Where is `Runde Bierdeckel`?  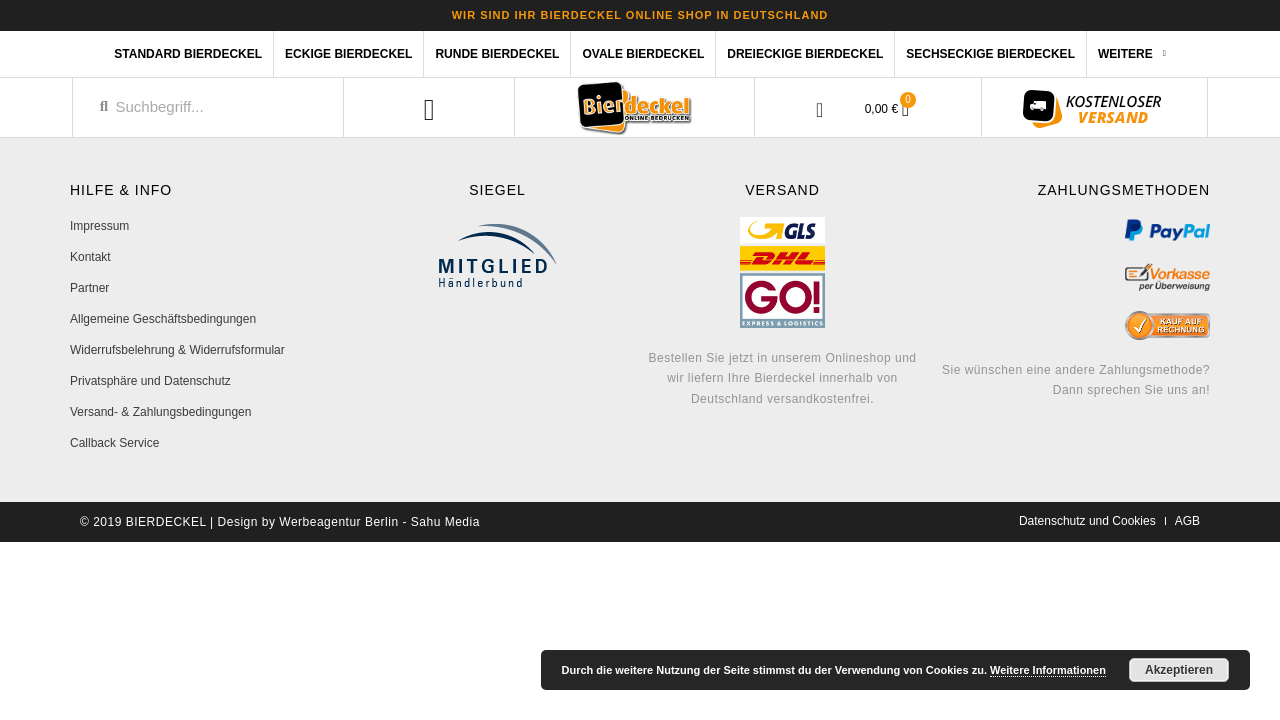
Runde Bierdeckel is located at coordinates (497, 54).